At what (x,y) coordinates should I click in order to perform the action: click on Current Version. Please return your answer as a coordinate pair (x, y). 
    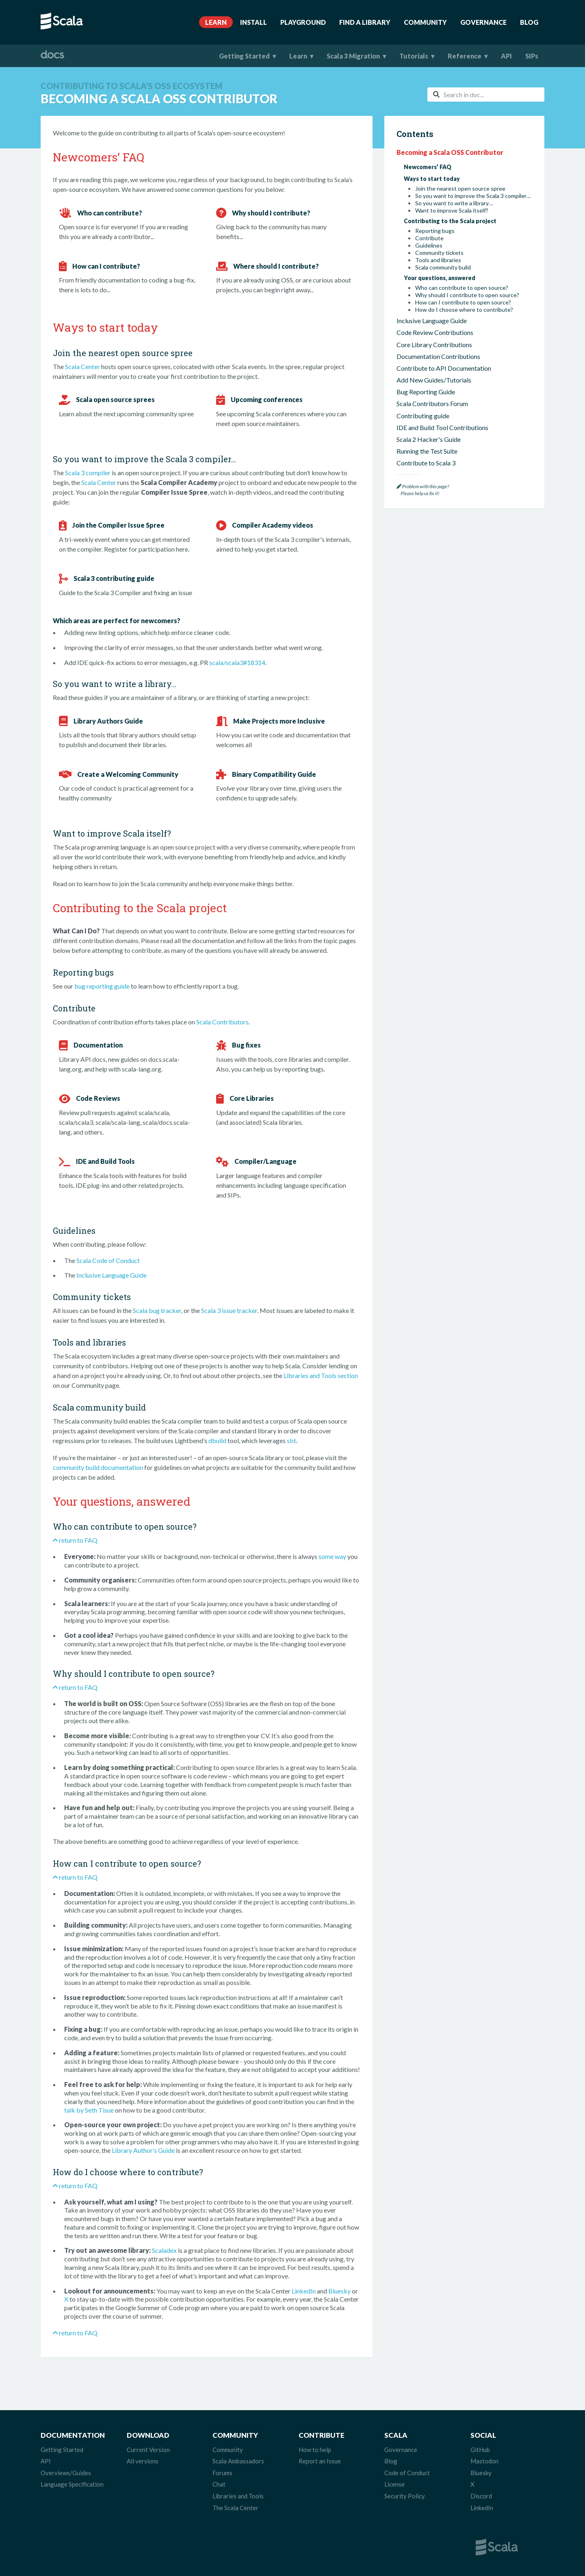
    Looking at the image, I should click on (148, 2449).